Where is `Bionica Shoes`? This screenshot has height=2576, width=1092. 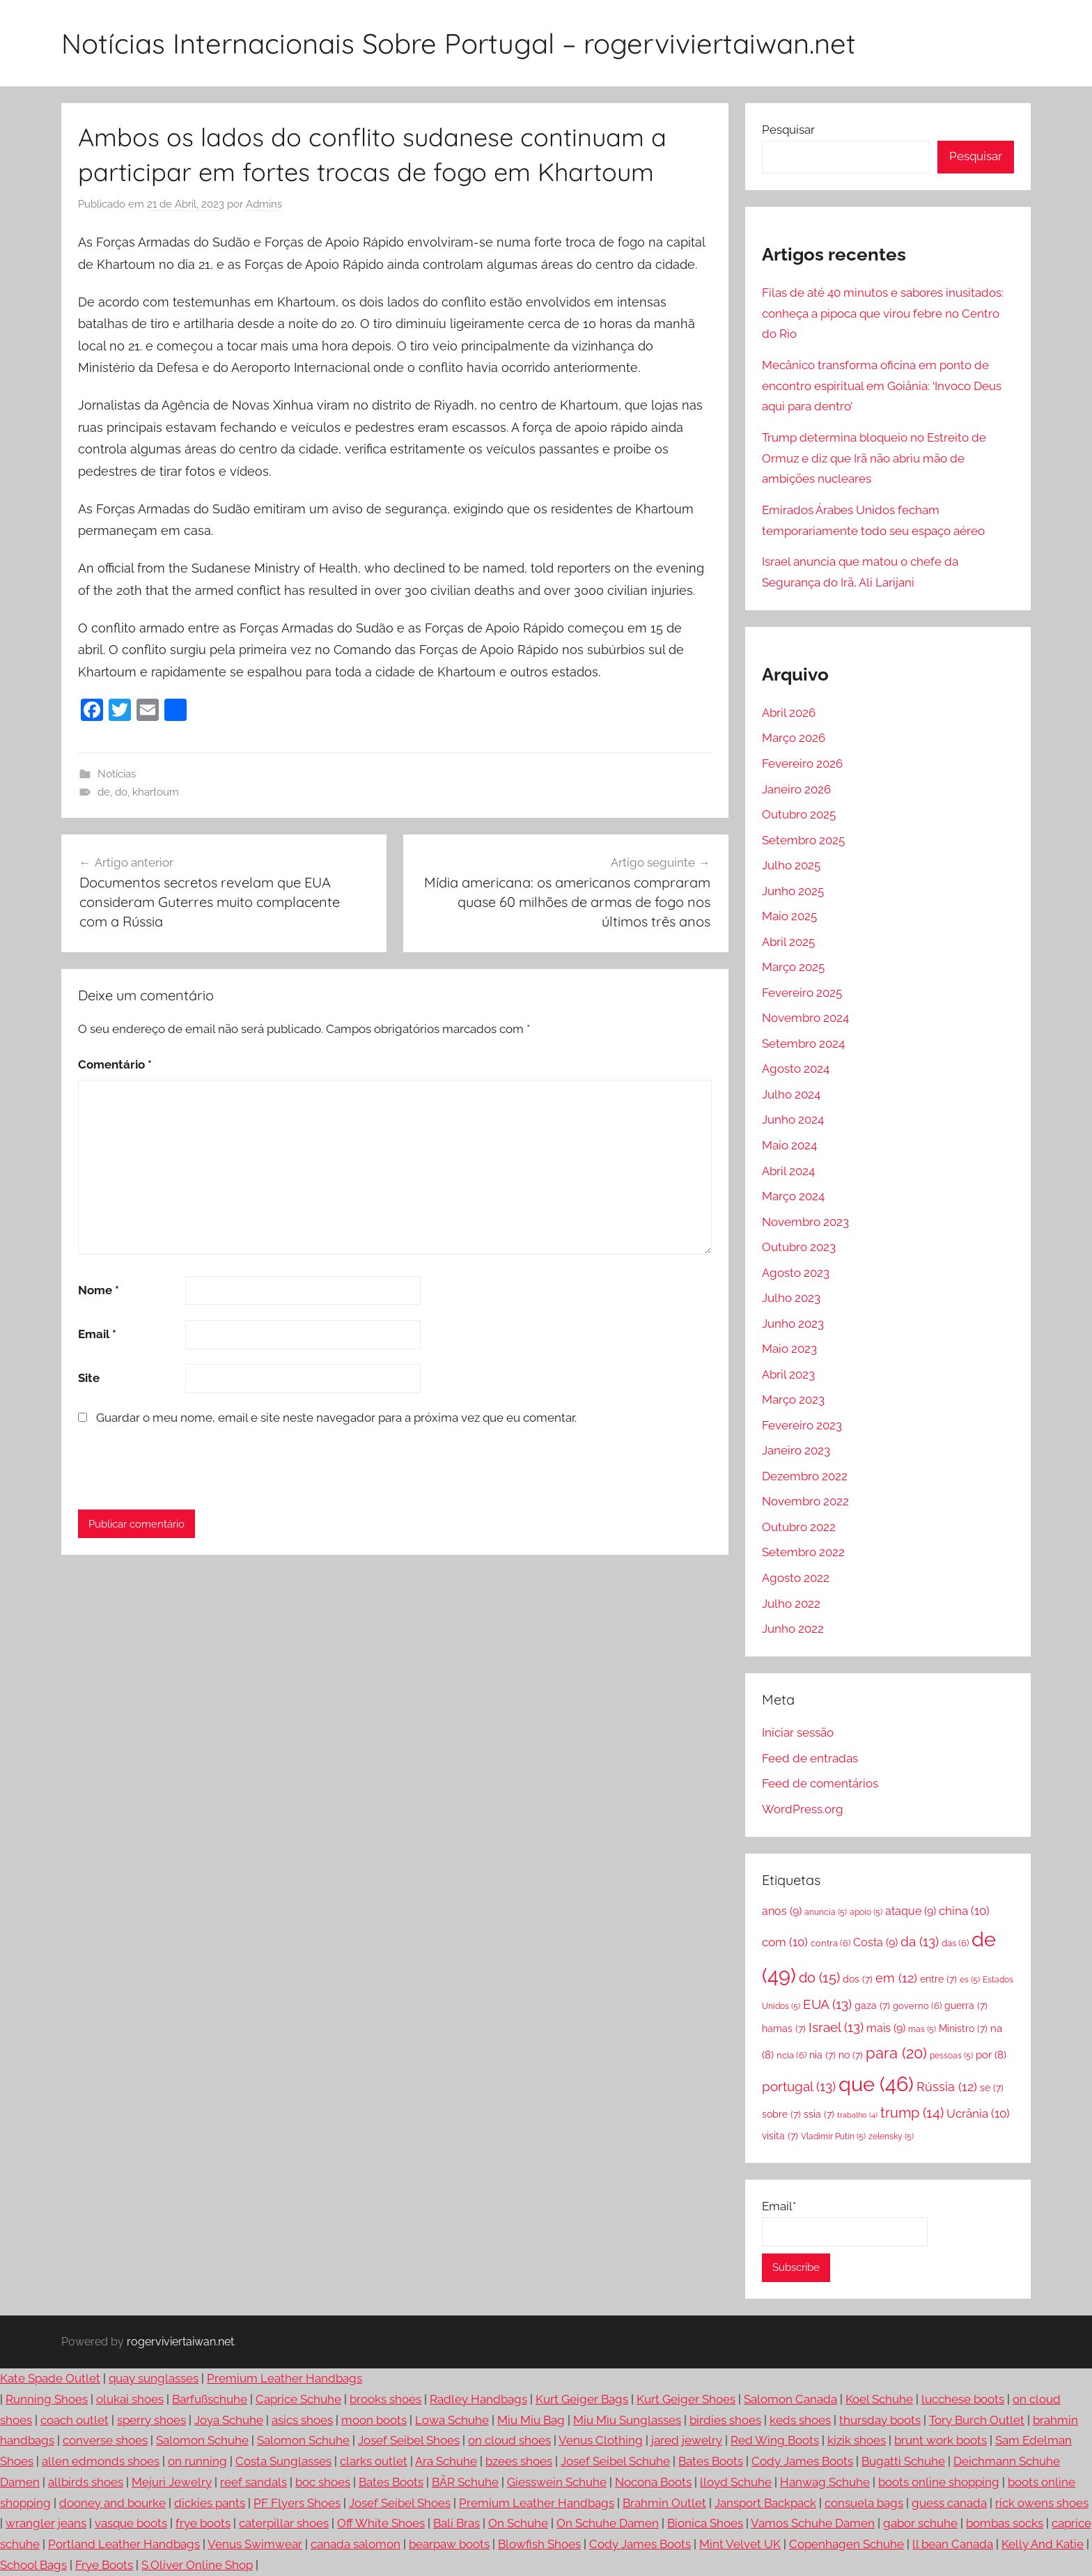 Bionica Shoes is located at coordinates (705, 2523).